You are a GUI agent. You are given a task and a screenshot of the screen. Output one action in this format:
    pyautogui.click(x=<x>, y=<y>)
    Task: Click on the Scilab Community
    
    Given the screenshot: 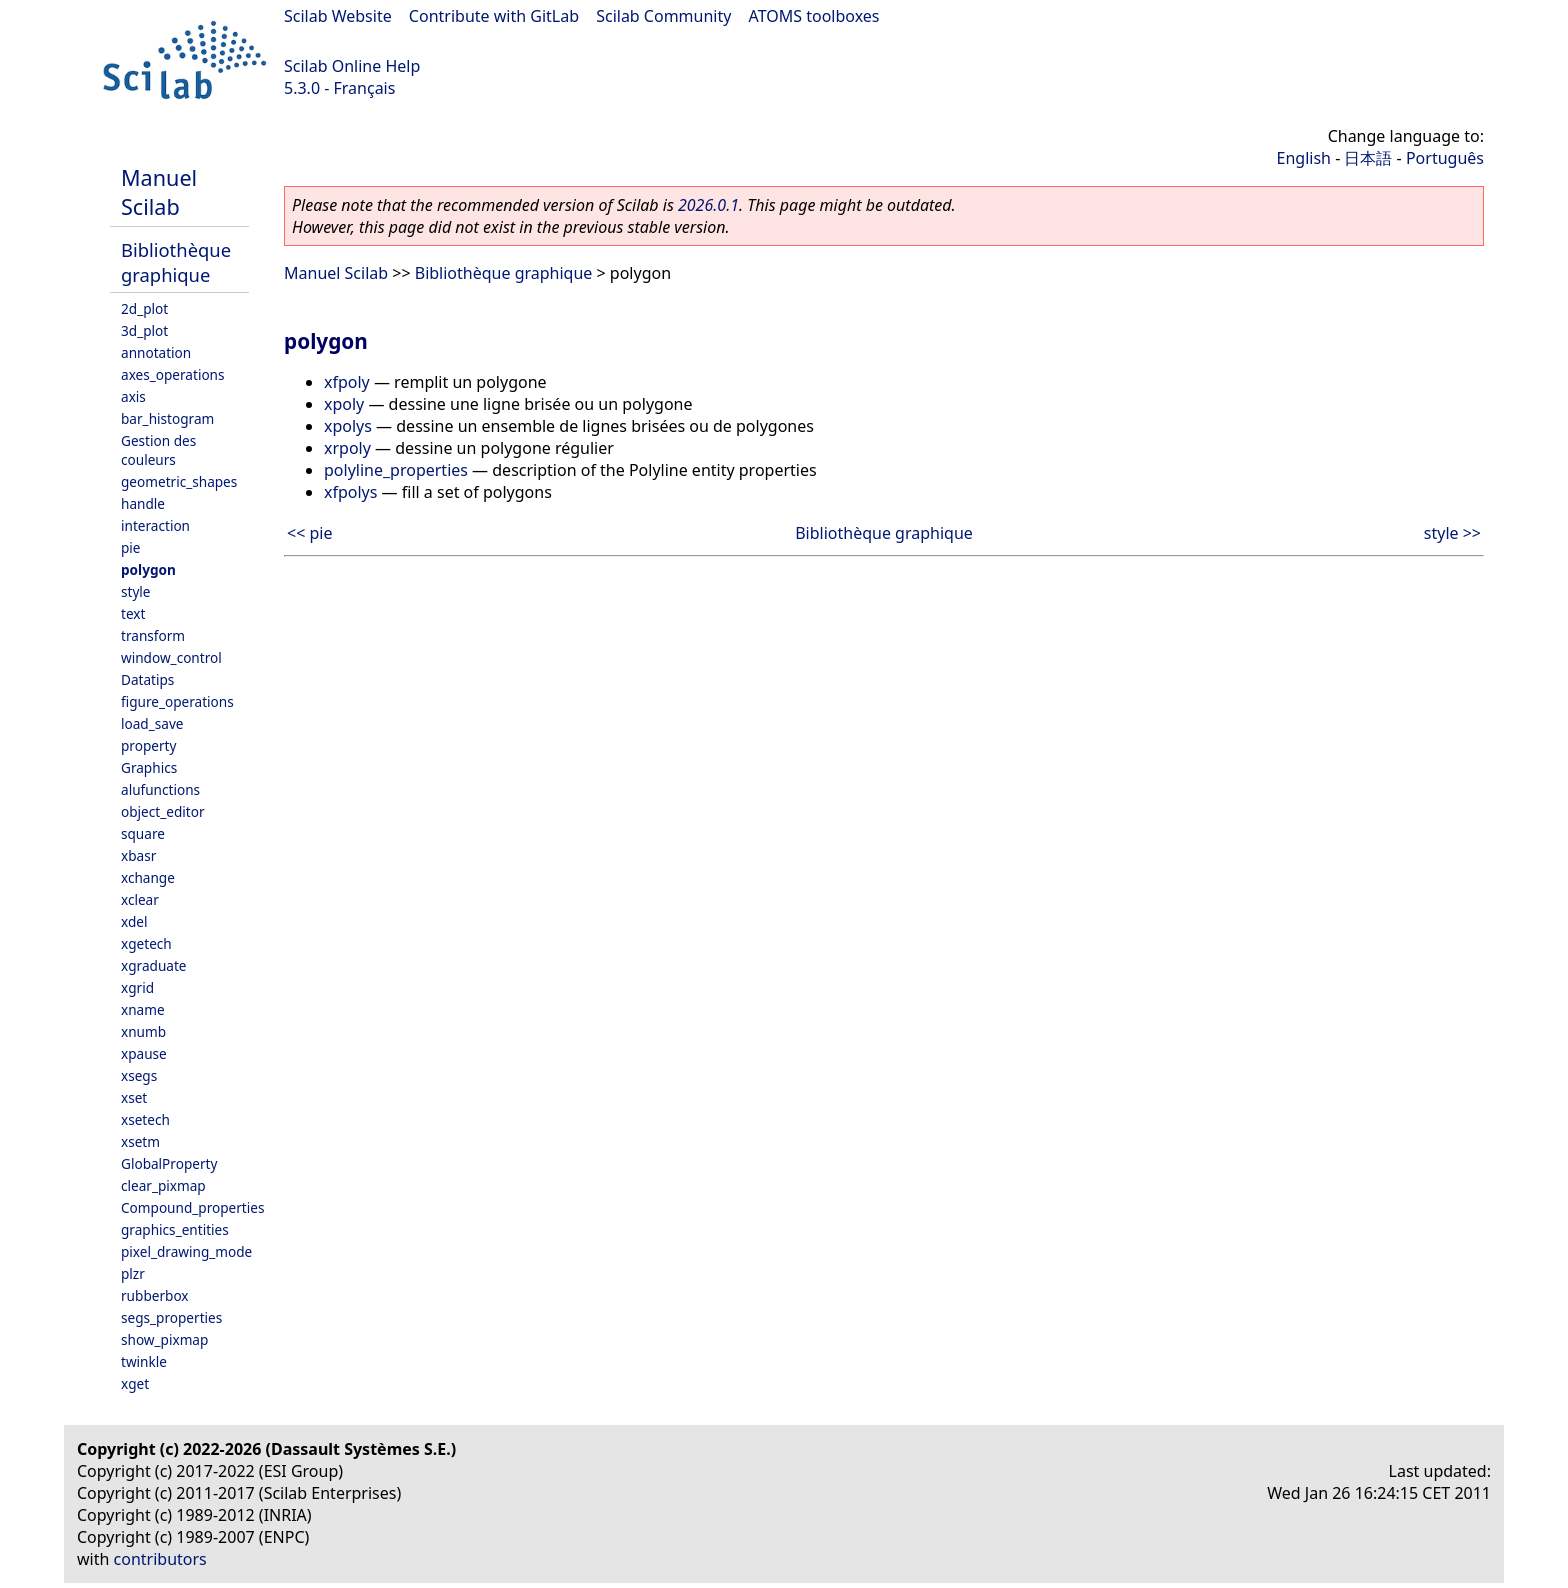 What is the action you would take?
    pyautogui.click(x=663, y=16)
    